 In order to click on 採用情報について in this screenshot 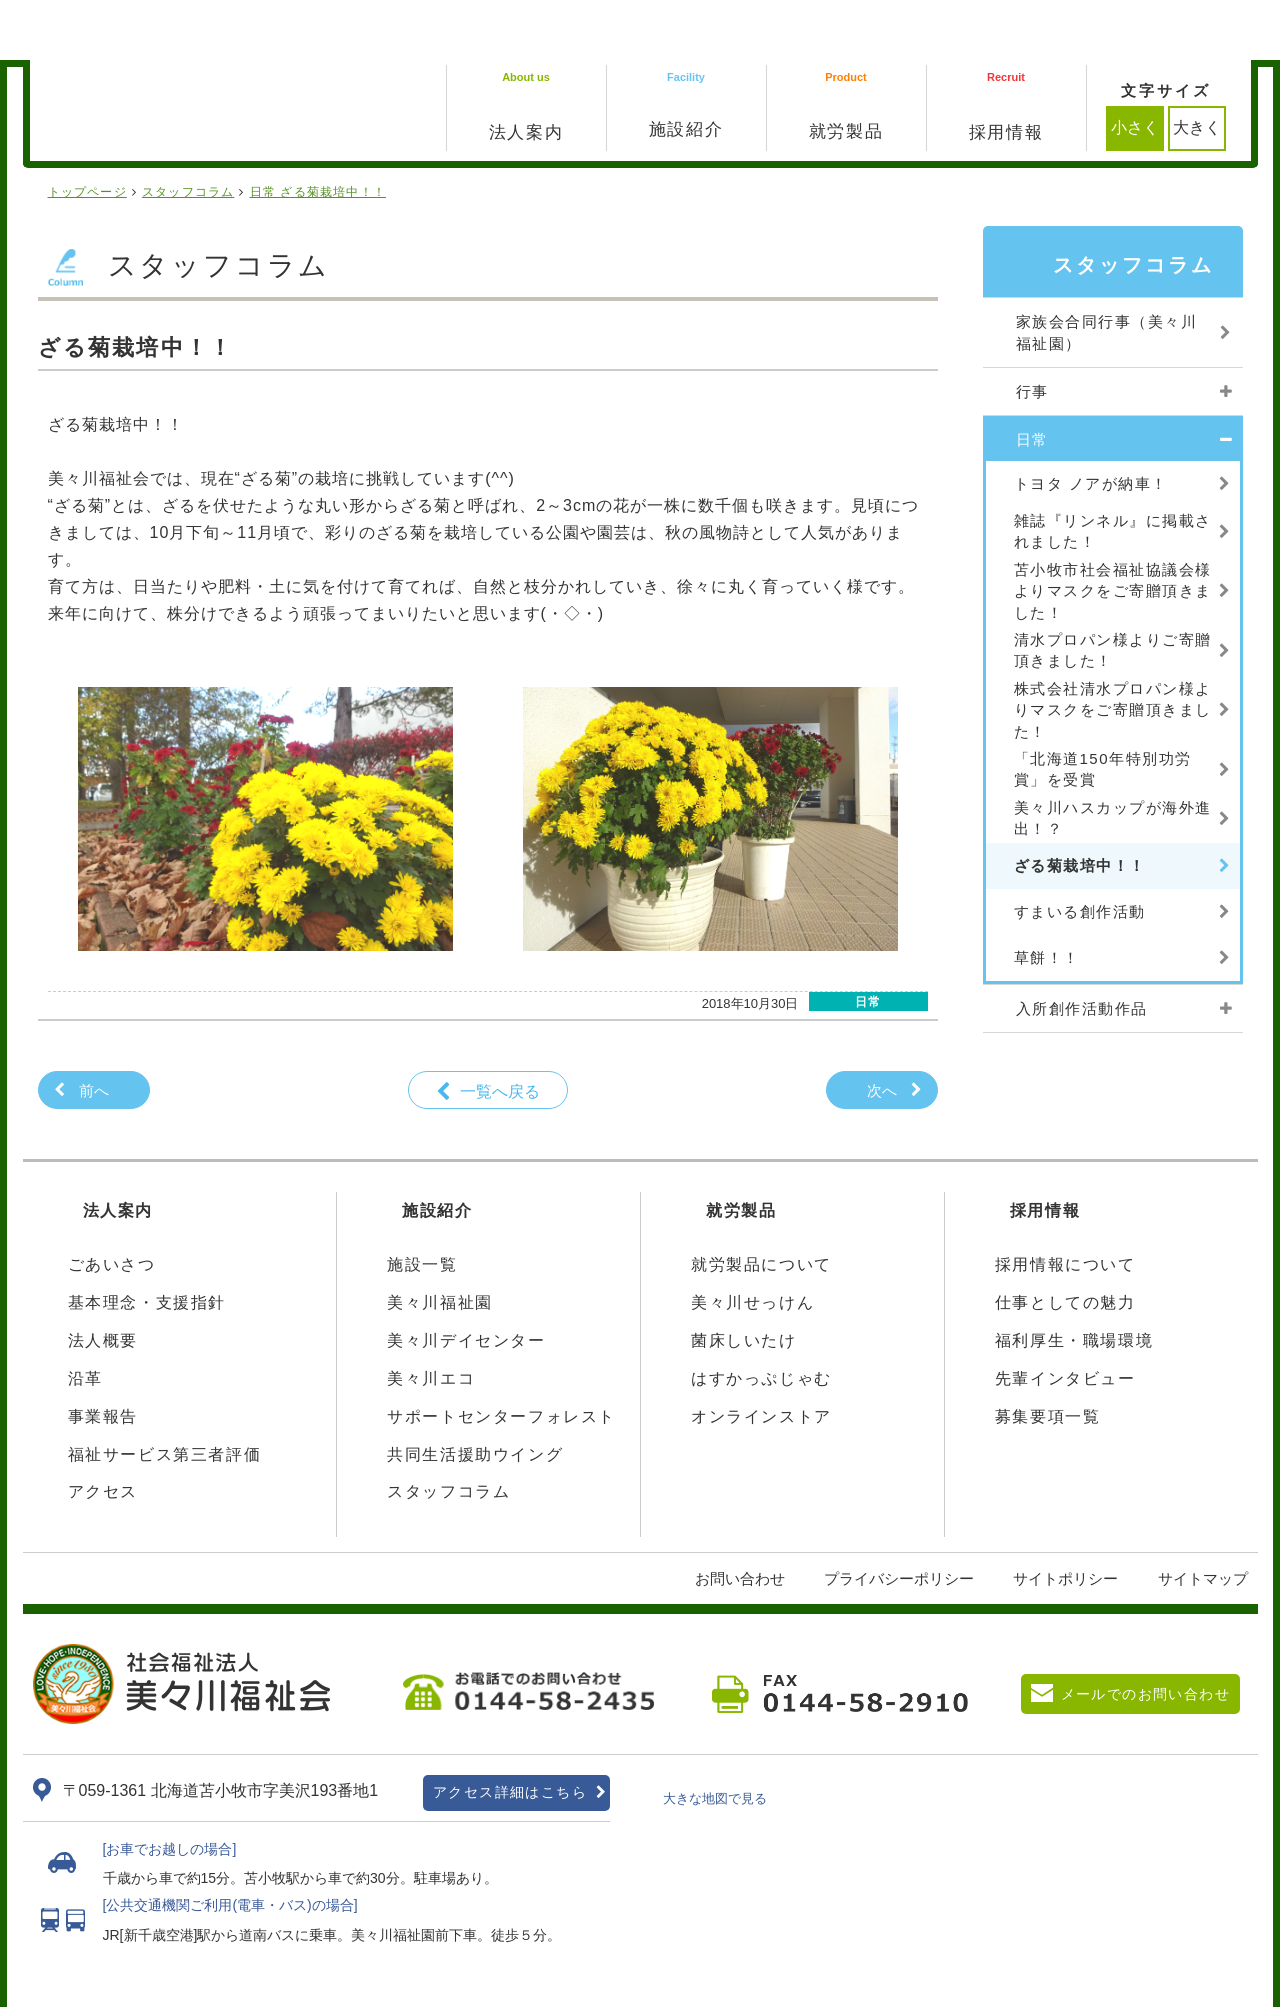, I will do `click(1065, 1204)`.